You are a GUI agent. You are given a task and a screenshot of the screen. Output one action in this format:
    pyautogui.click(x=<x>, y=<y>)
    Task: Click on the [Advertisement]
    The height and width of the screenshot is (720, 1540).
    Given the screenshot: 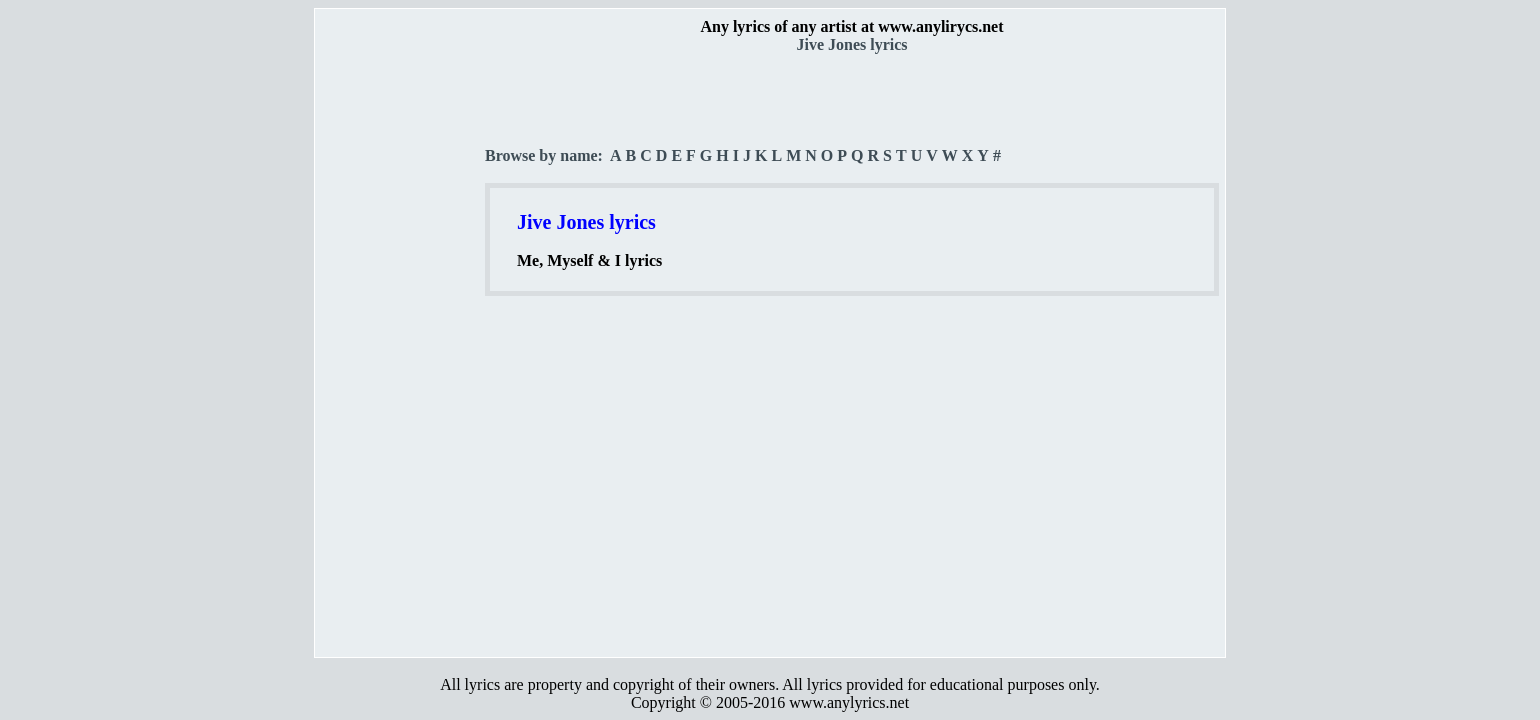 What is the action you would take?
    pyautogui.click(x=401, y=351)
    